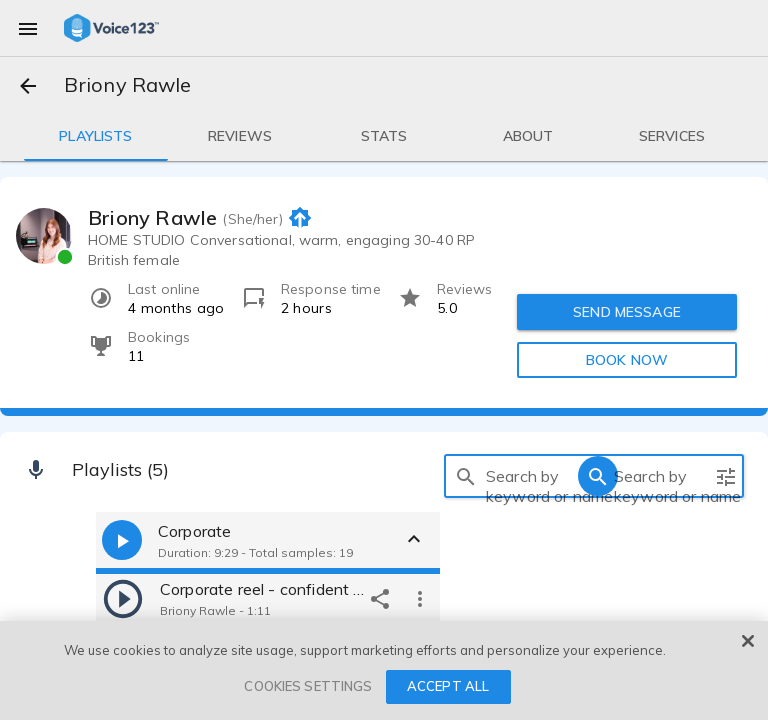 The image size is (768, 720). I want to click on BOOK NOW, so click(627, 360).